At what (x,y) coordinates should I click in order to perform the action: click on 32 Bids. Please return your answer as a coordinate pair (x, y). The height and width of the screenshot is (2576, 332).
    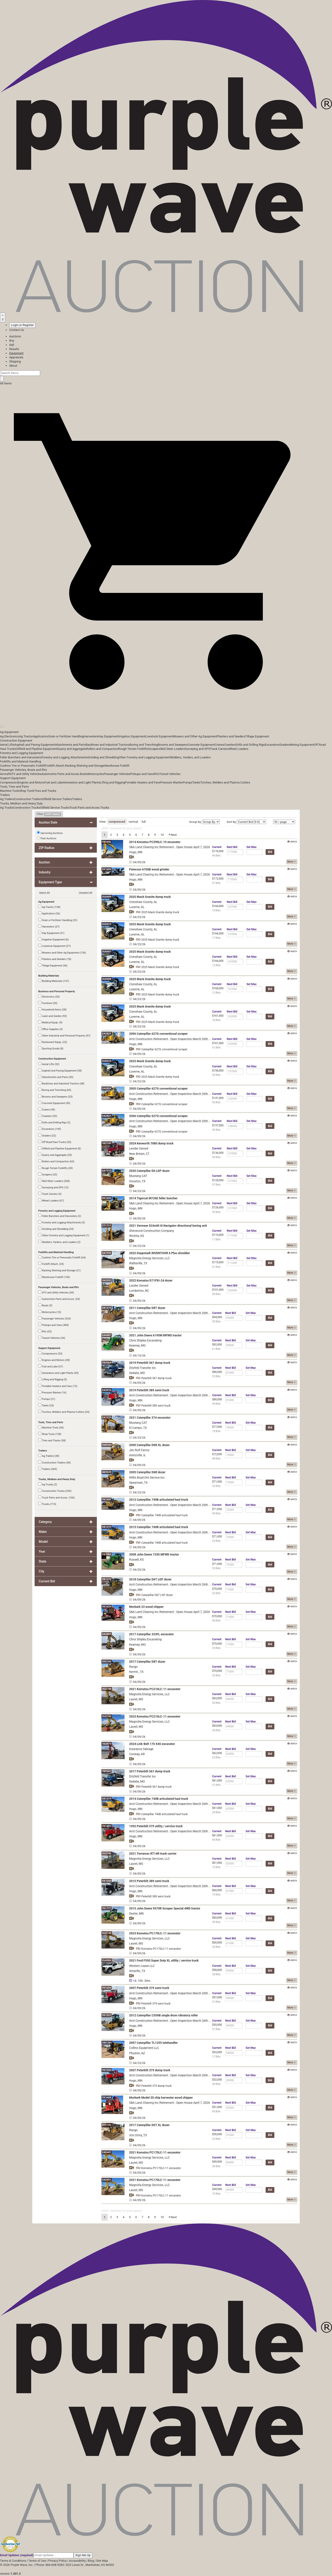
    Looking at the image, I should click on (216, 1593).